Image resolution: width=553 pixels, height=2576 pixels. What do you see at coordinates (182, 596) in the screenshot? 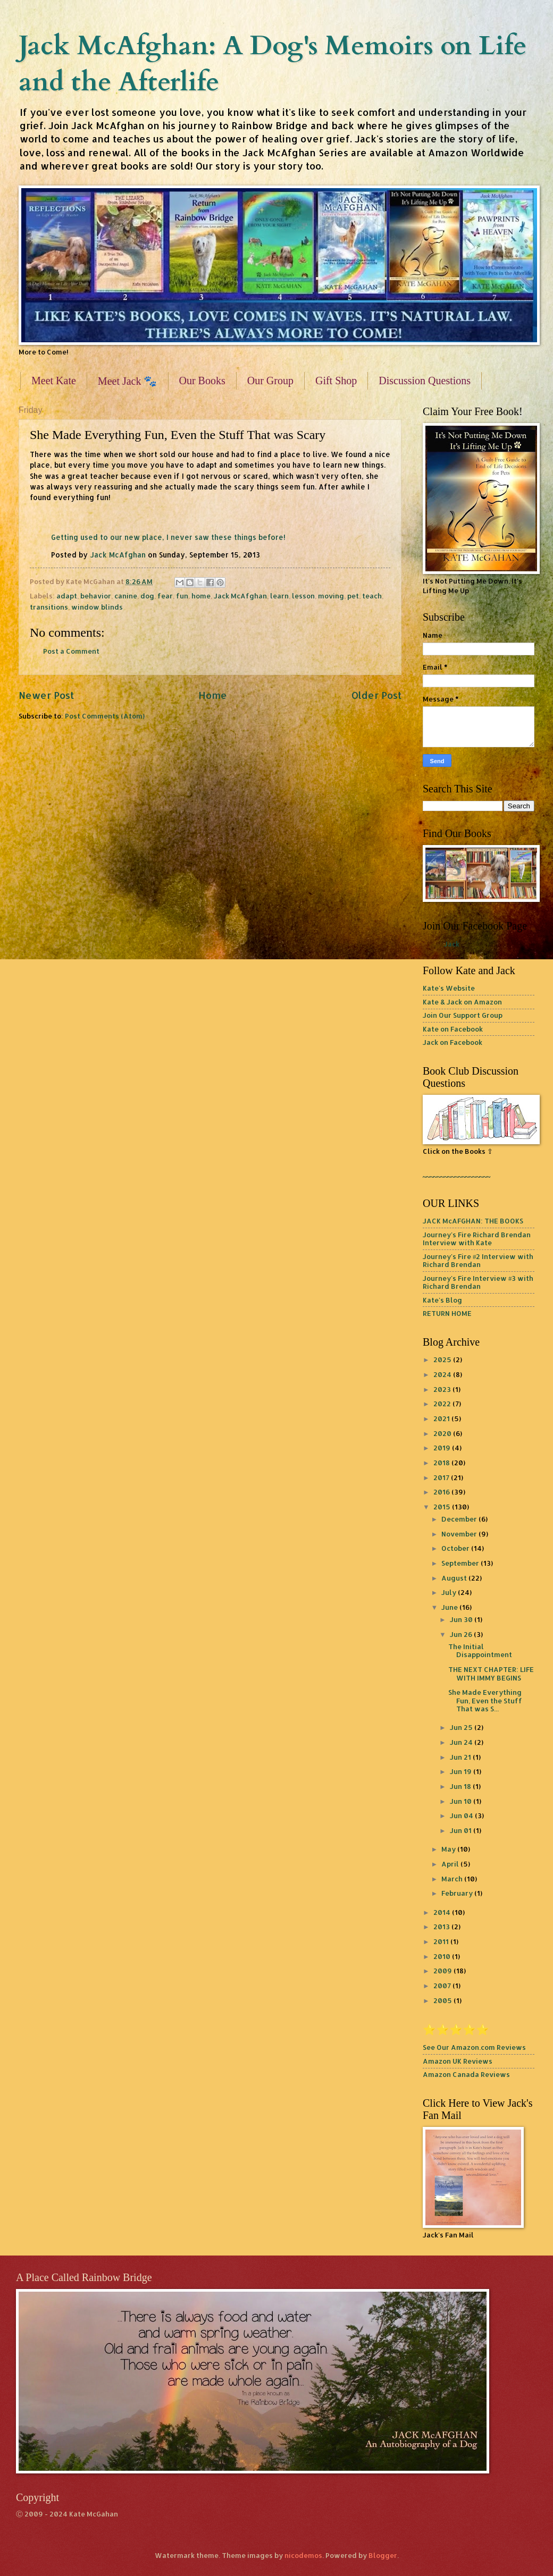
I see `fun` at bounding box center [182, 596].